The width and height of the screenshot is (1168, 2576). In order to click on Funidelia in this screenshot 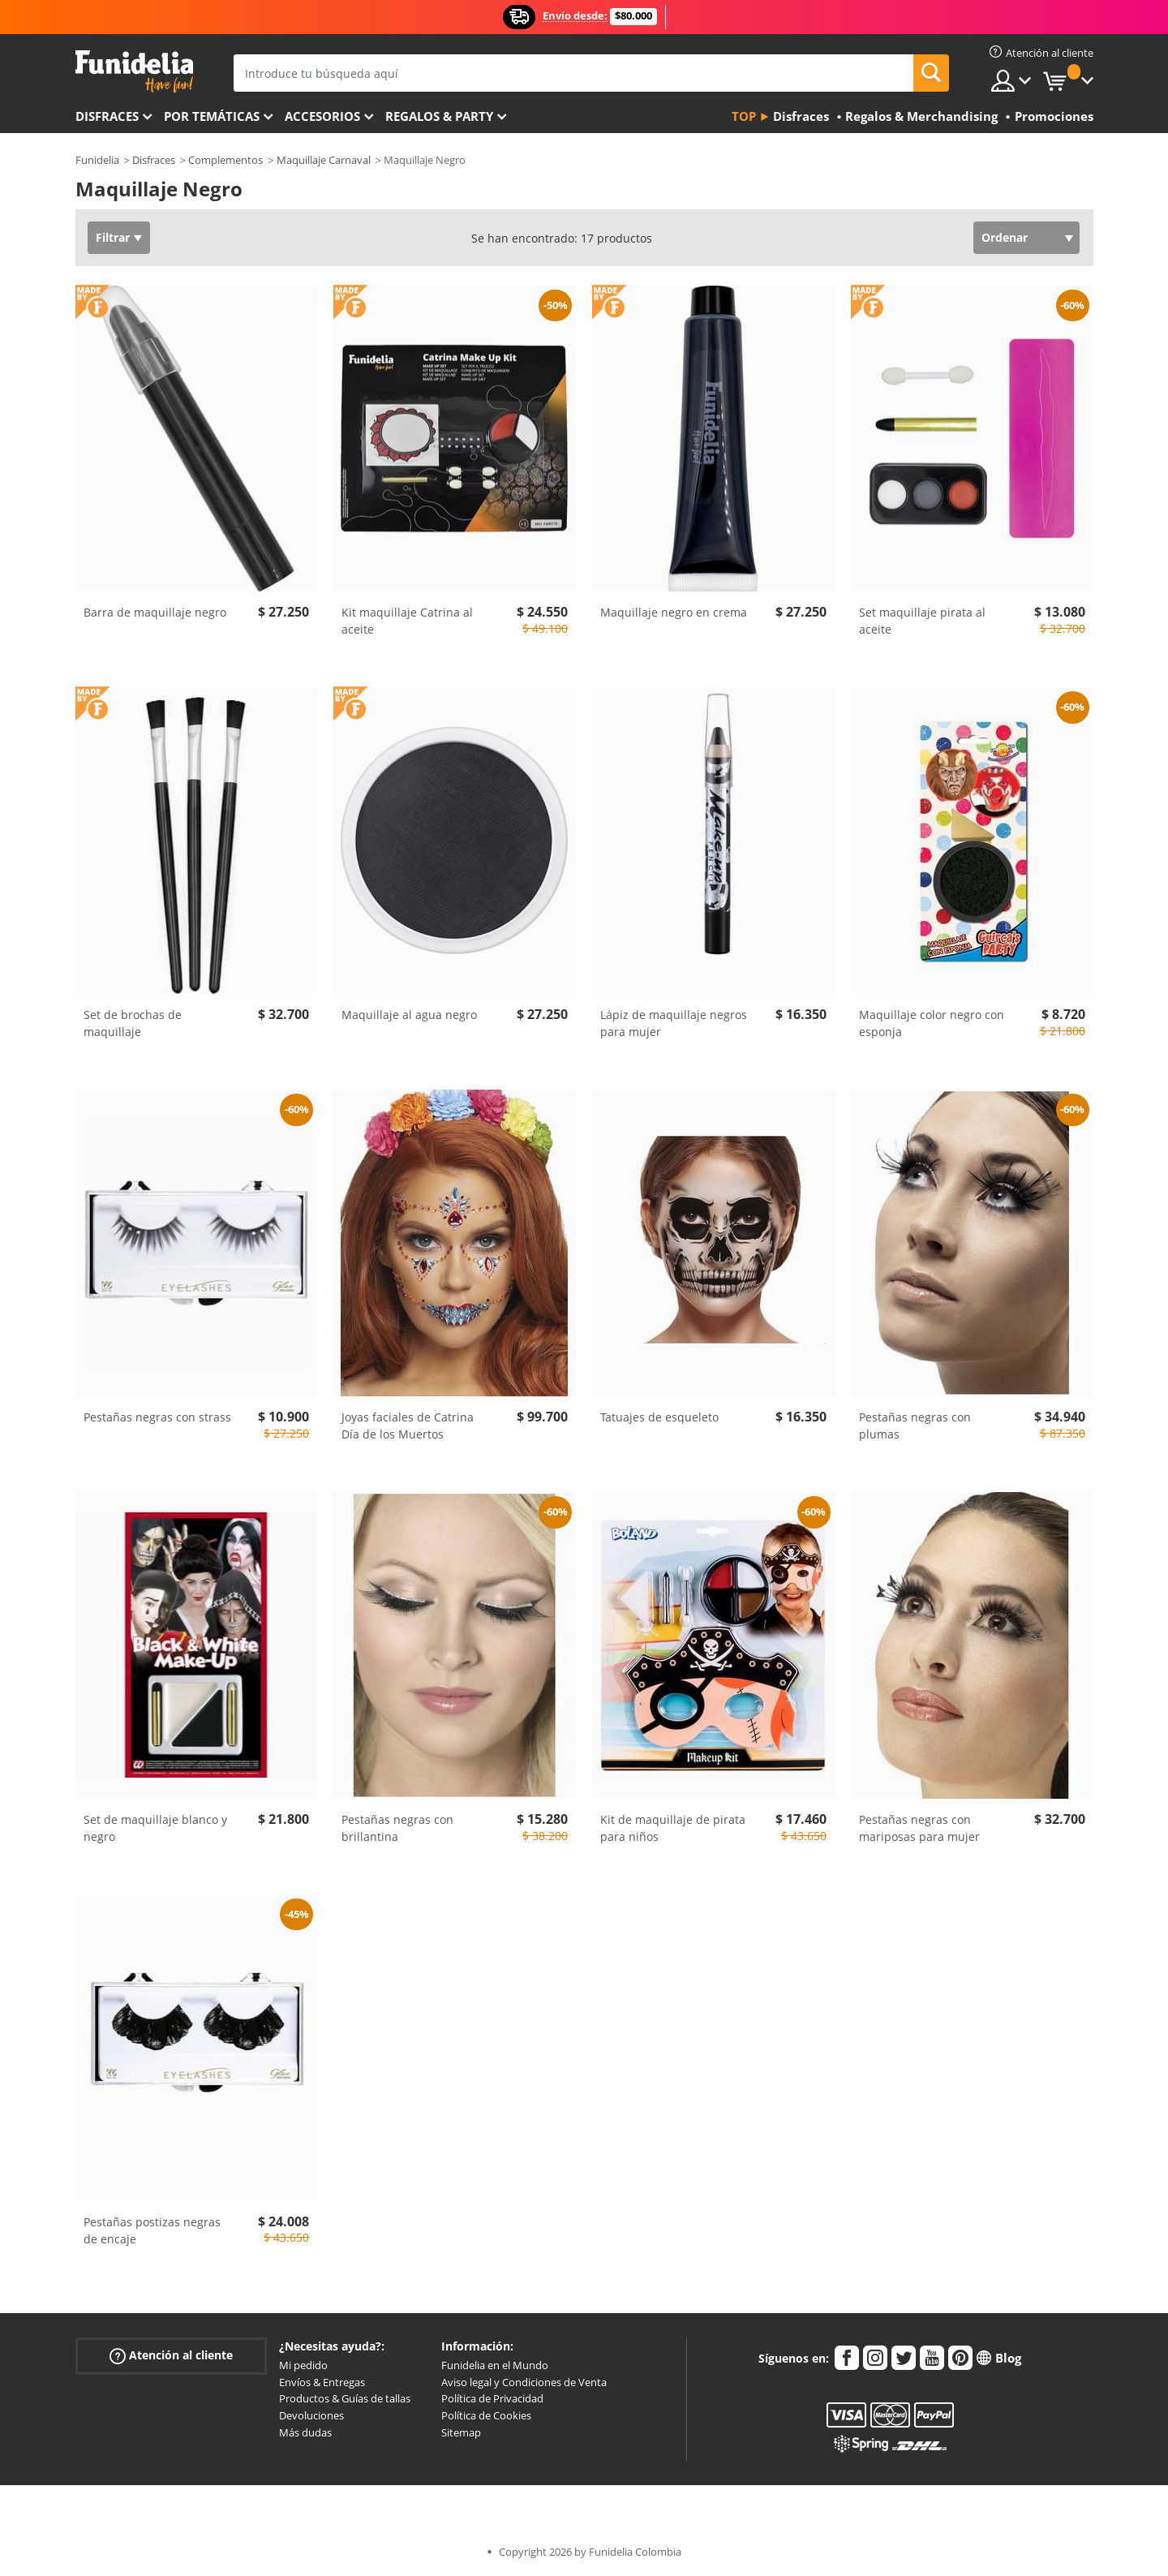, I will do `click(97, 160)`.